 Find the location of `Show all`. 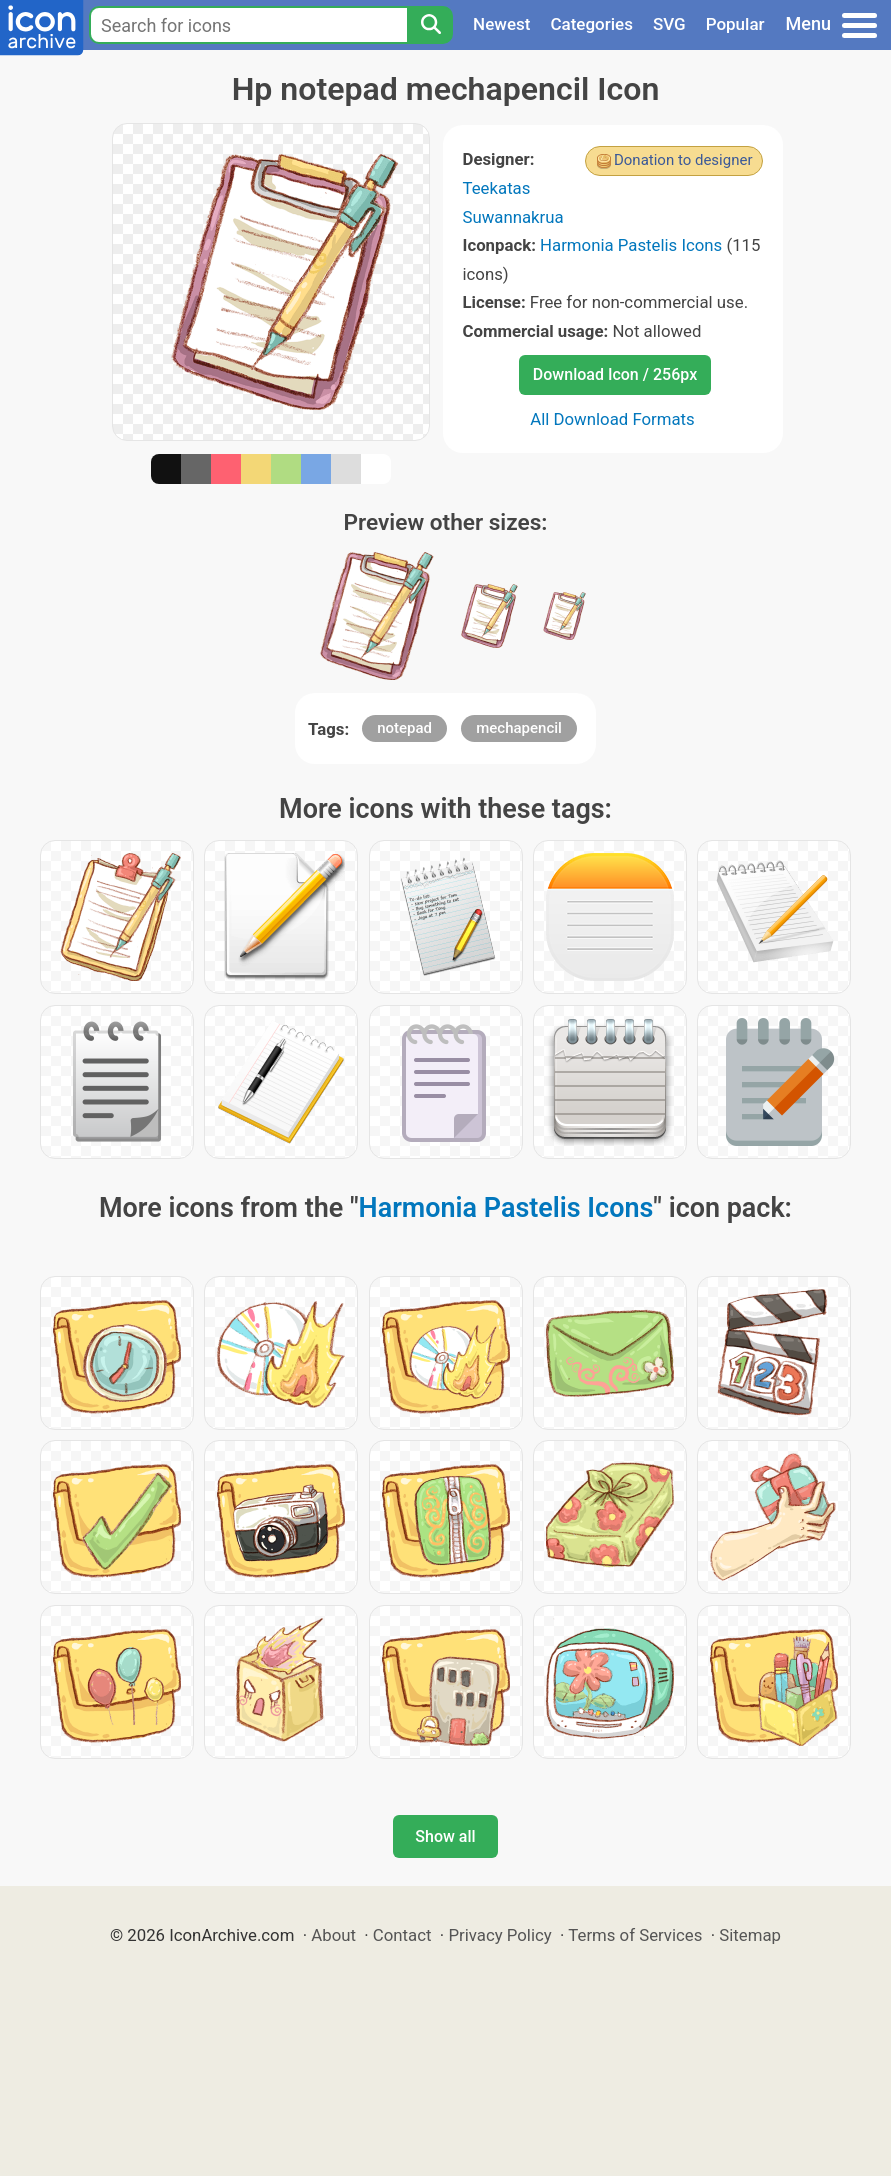

Show all is located at coordinates (445, 1836).